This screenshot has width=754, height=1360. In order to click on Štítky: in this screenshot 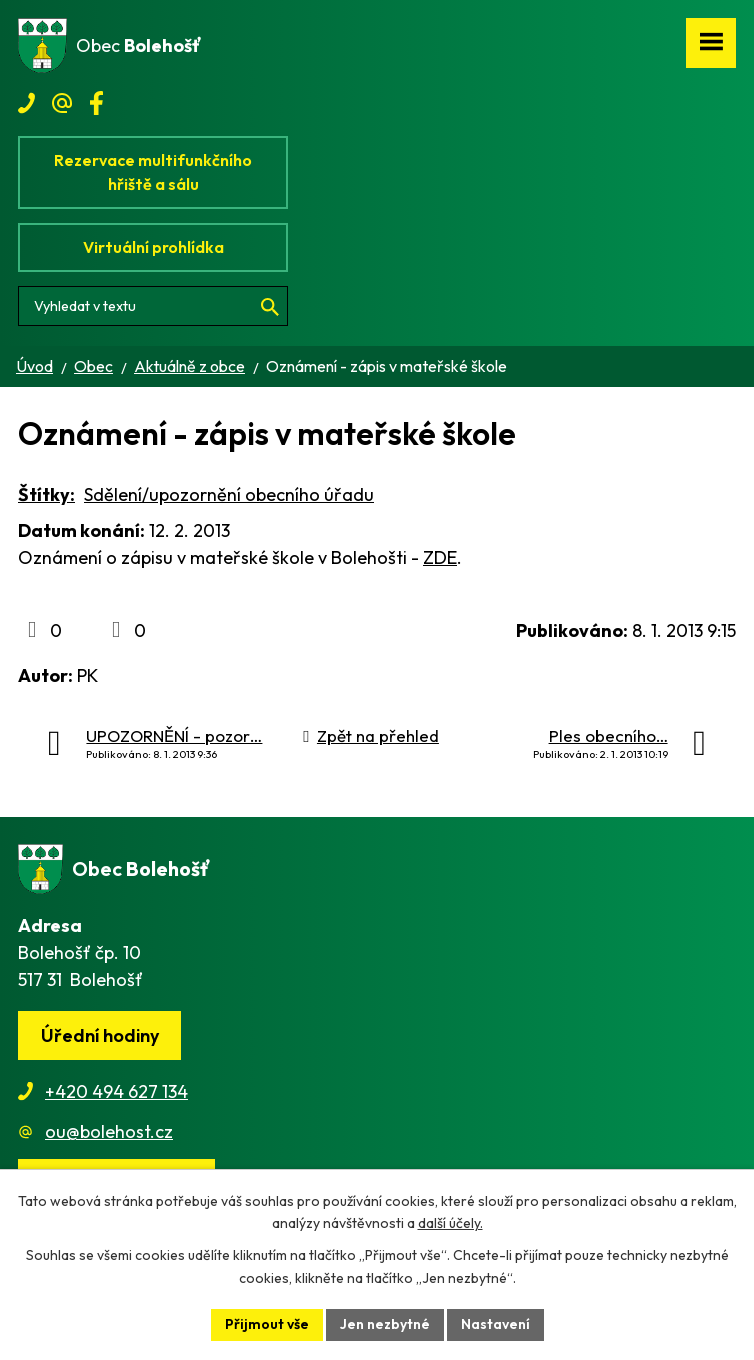, I will do `click(46, 494)`.